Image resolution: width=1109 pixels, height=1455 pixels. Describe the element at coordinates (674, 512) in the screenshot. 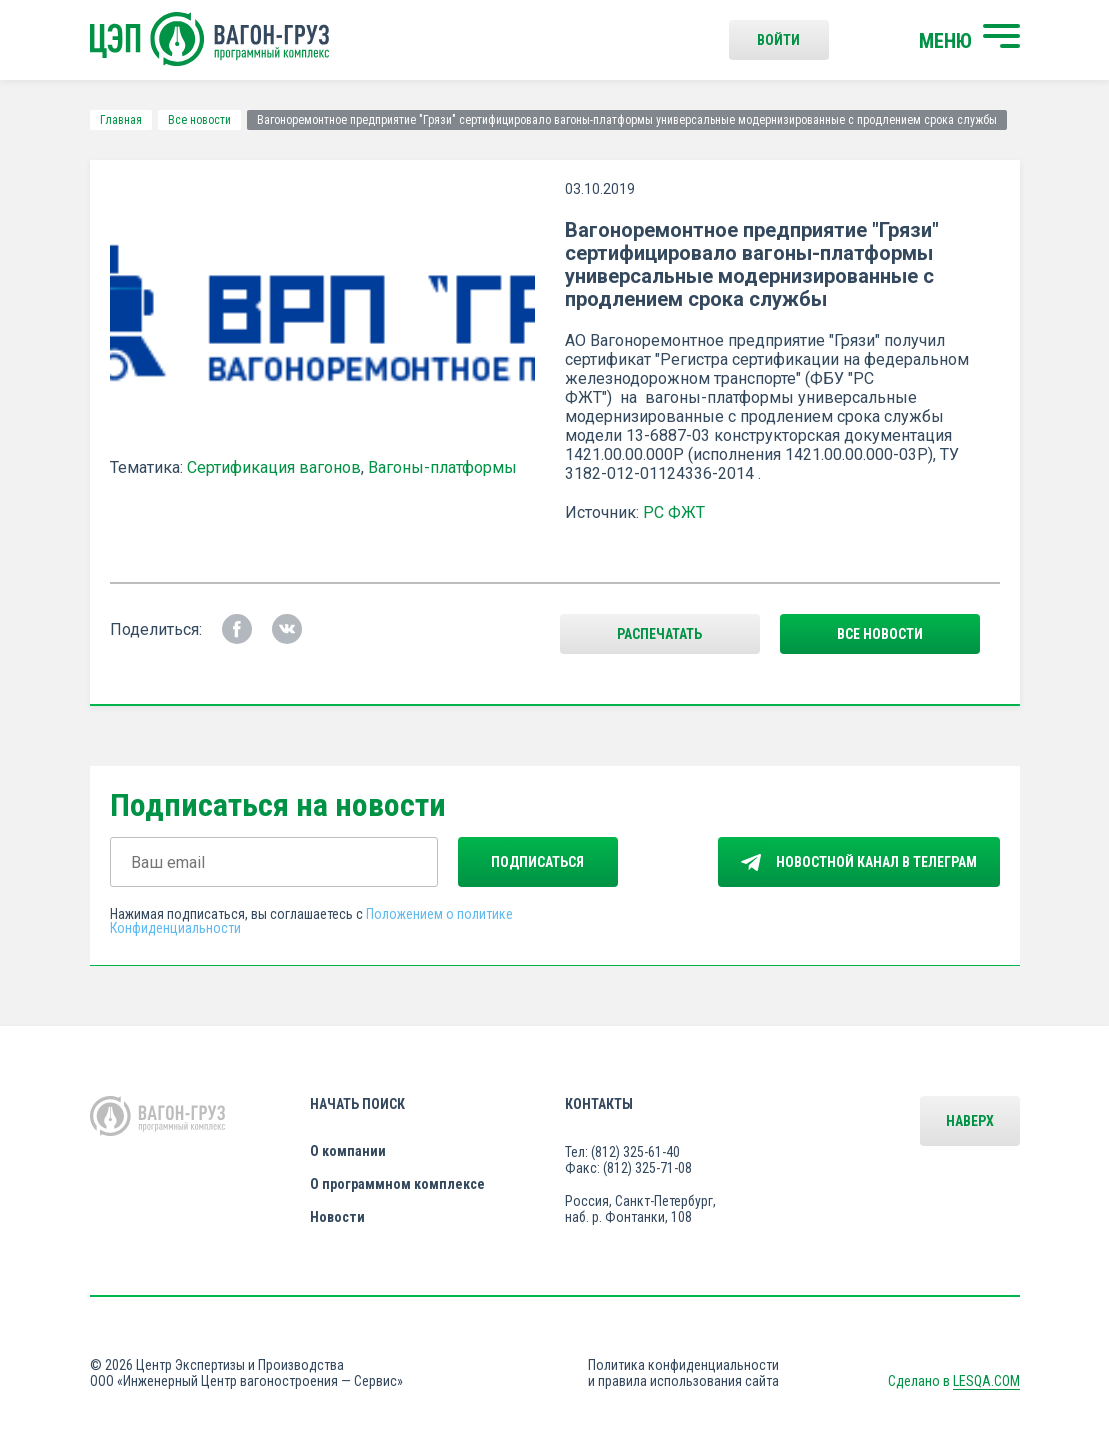

I see `РС ФЖТ` at that location.